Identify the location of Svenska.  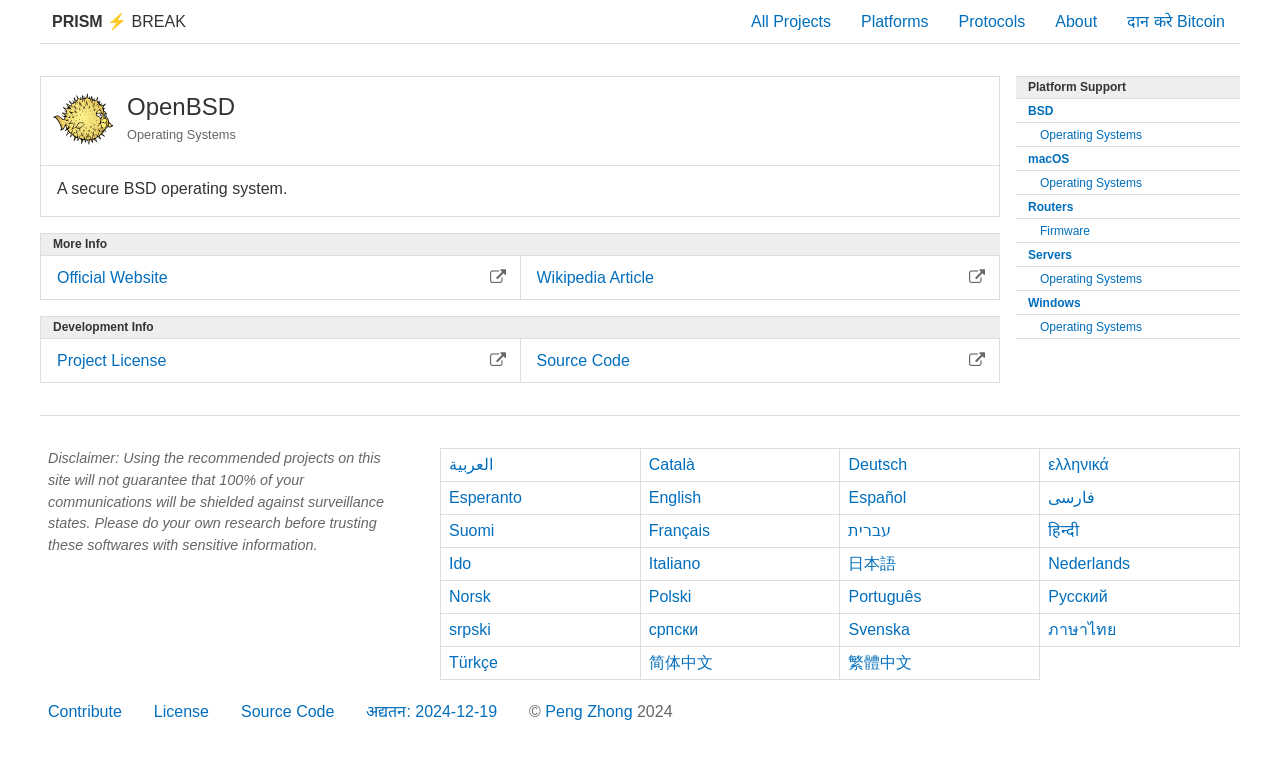
(878, 629).